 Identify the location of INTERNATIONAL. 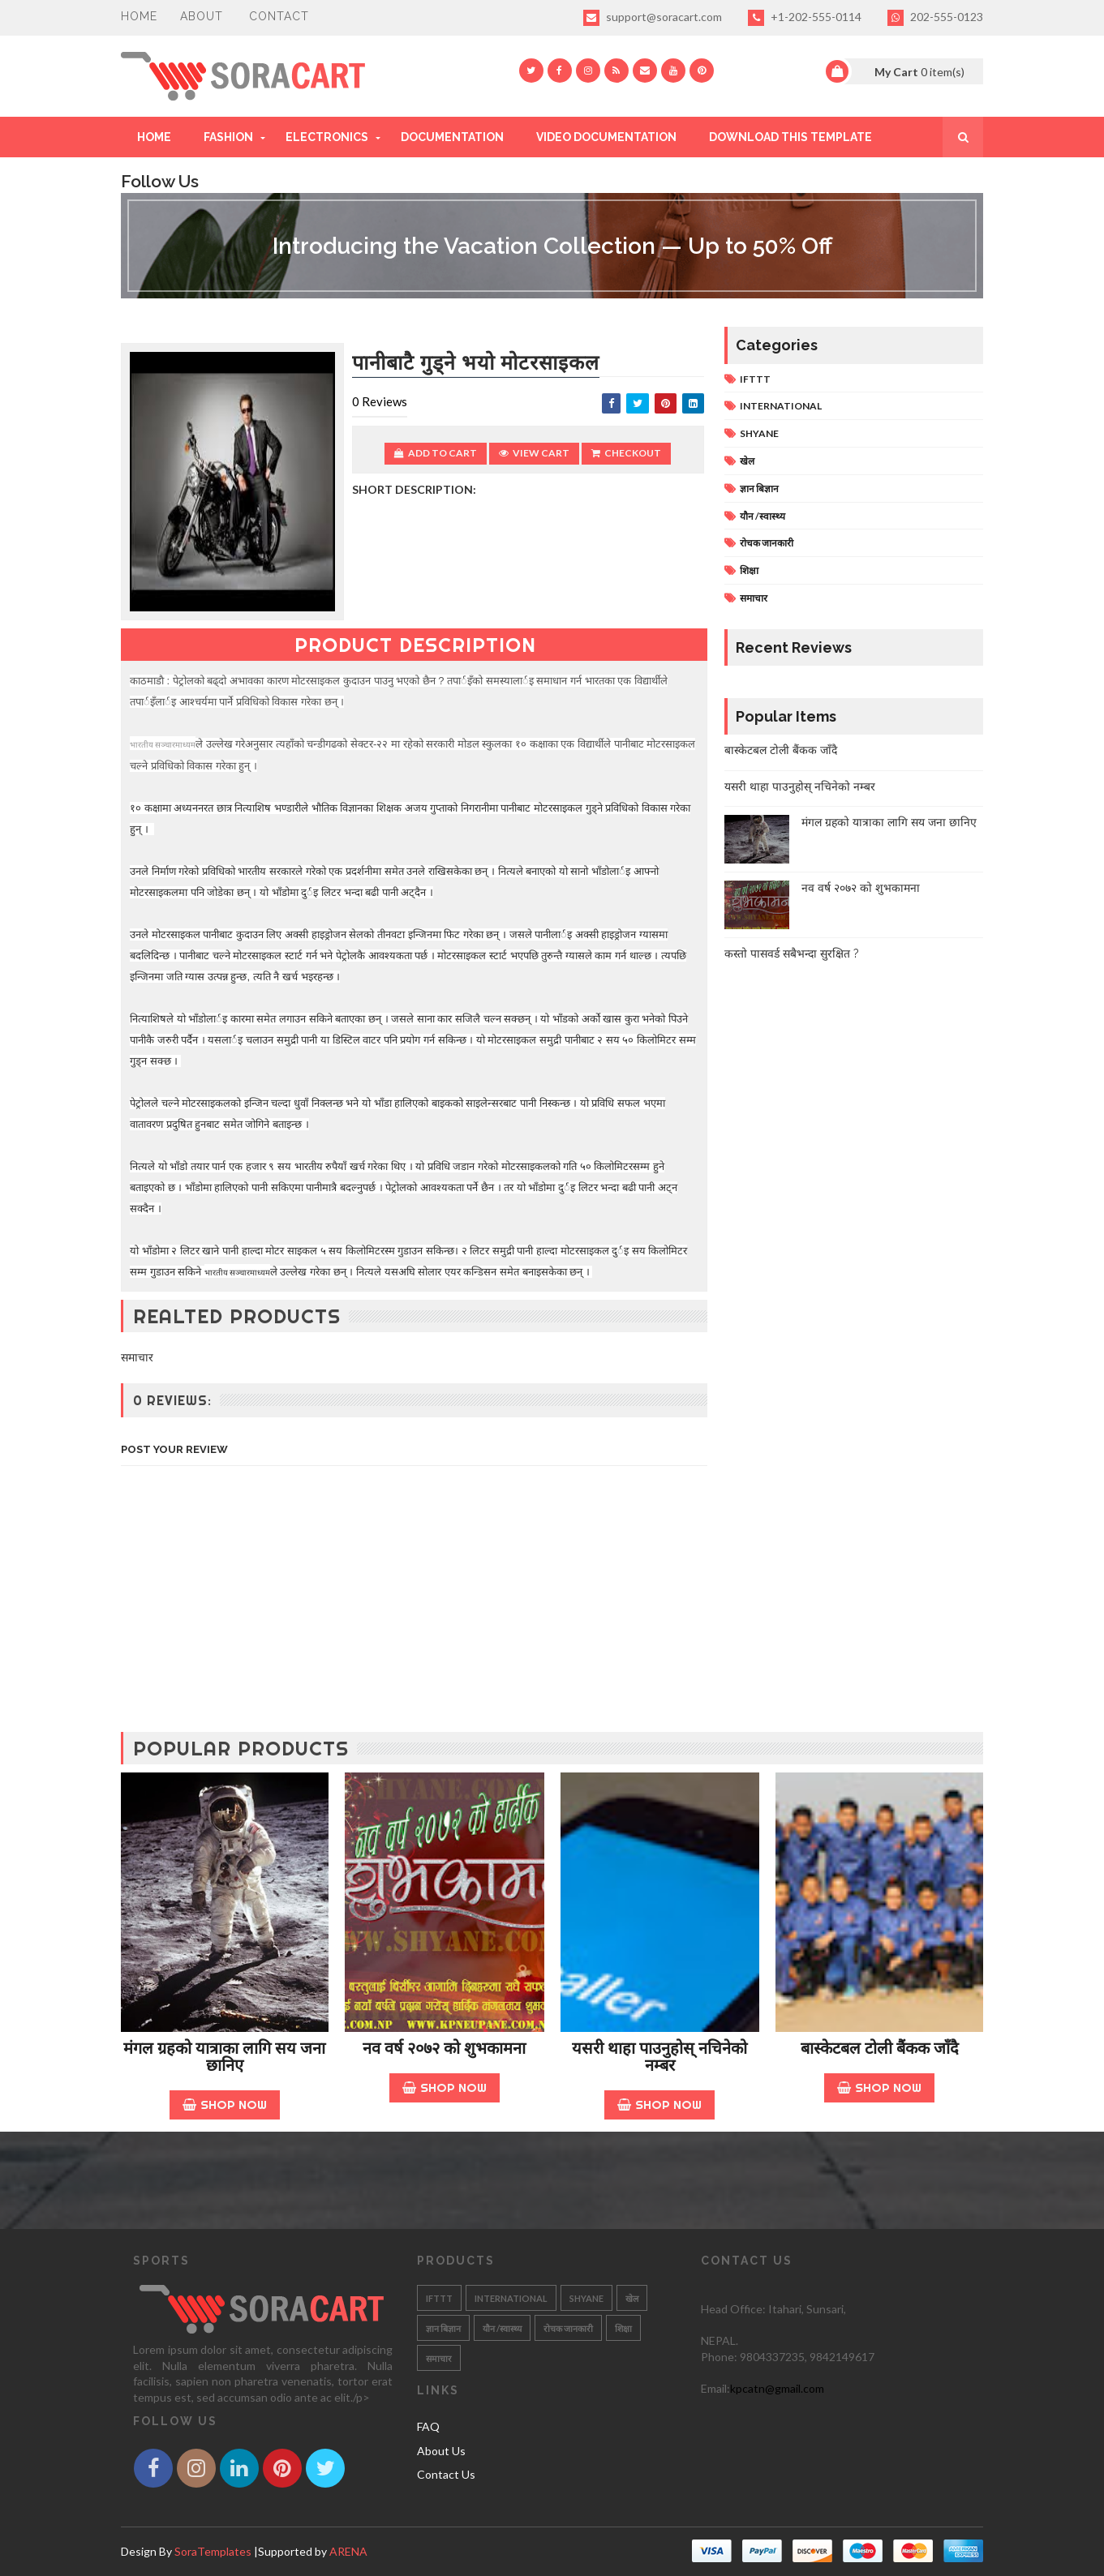
(781, 406).